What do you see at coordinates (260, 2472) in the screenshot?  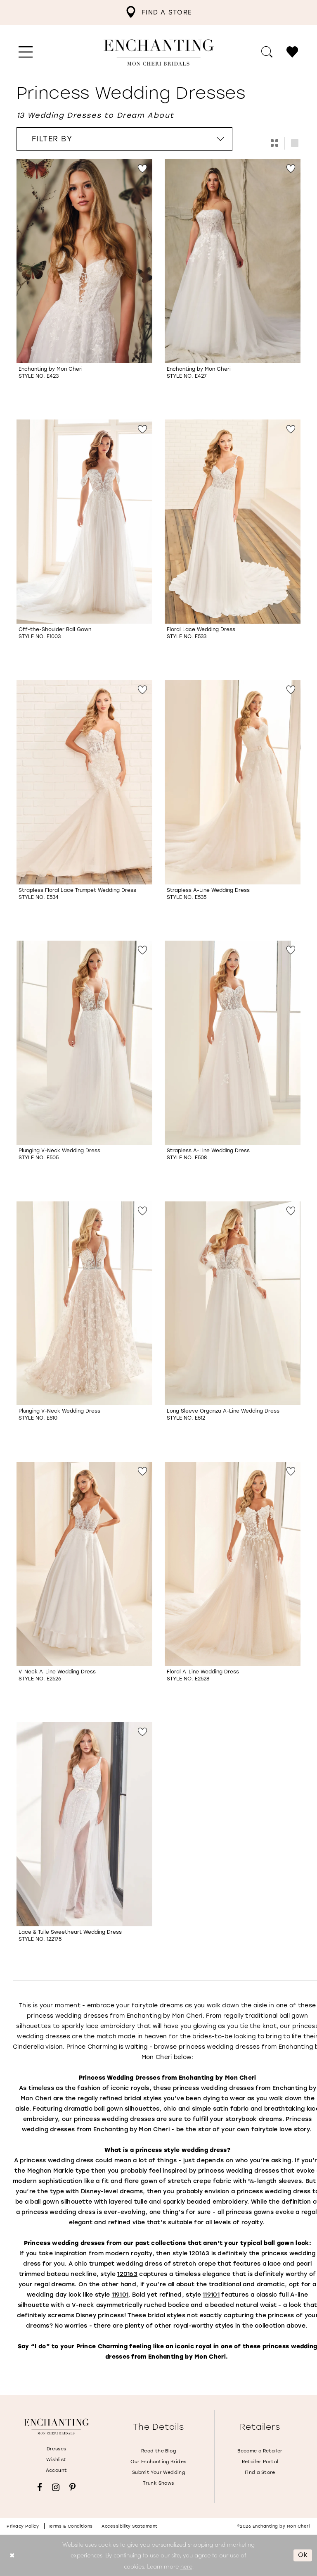 I see `Find a Store` at bounding box center [260, 2472].